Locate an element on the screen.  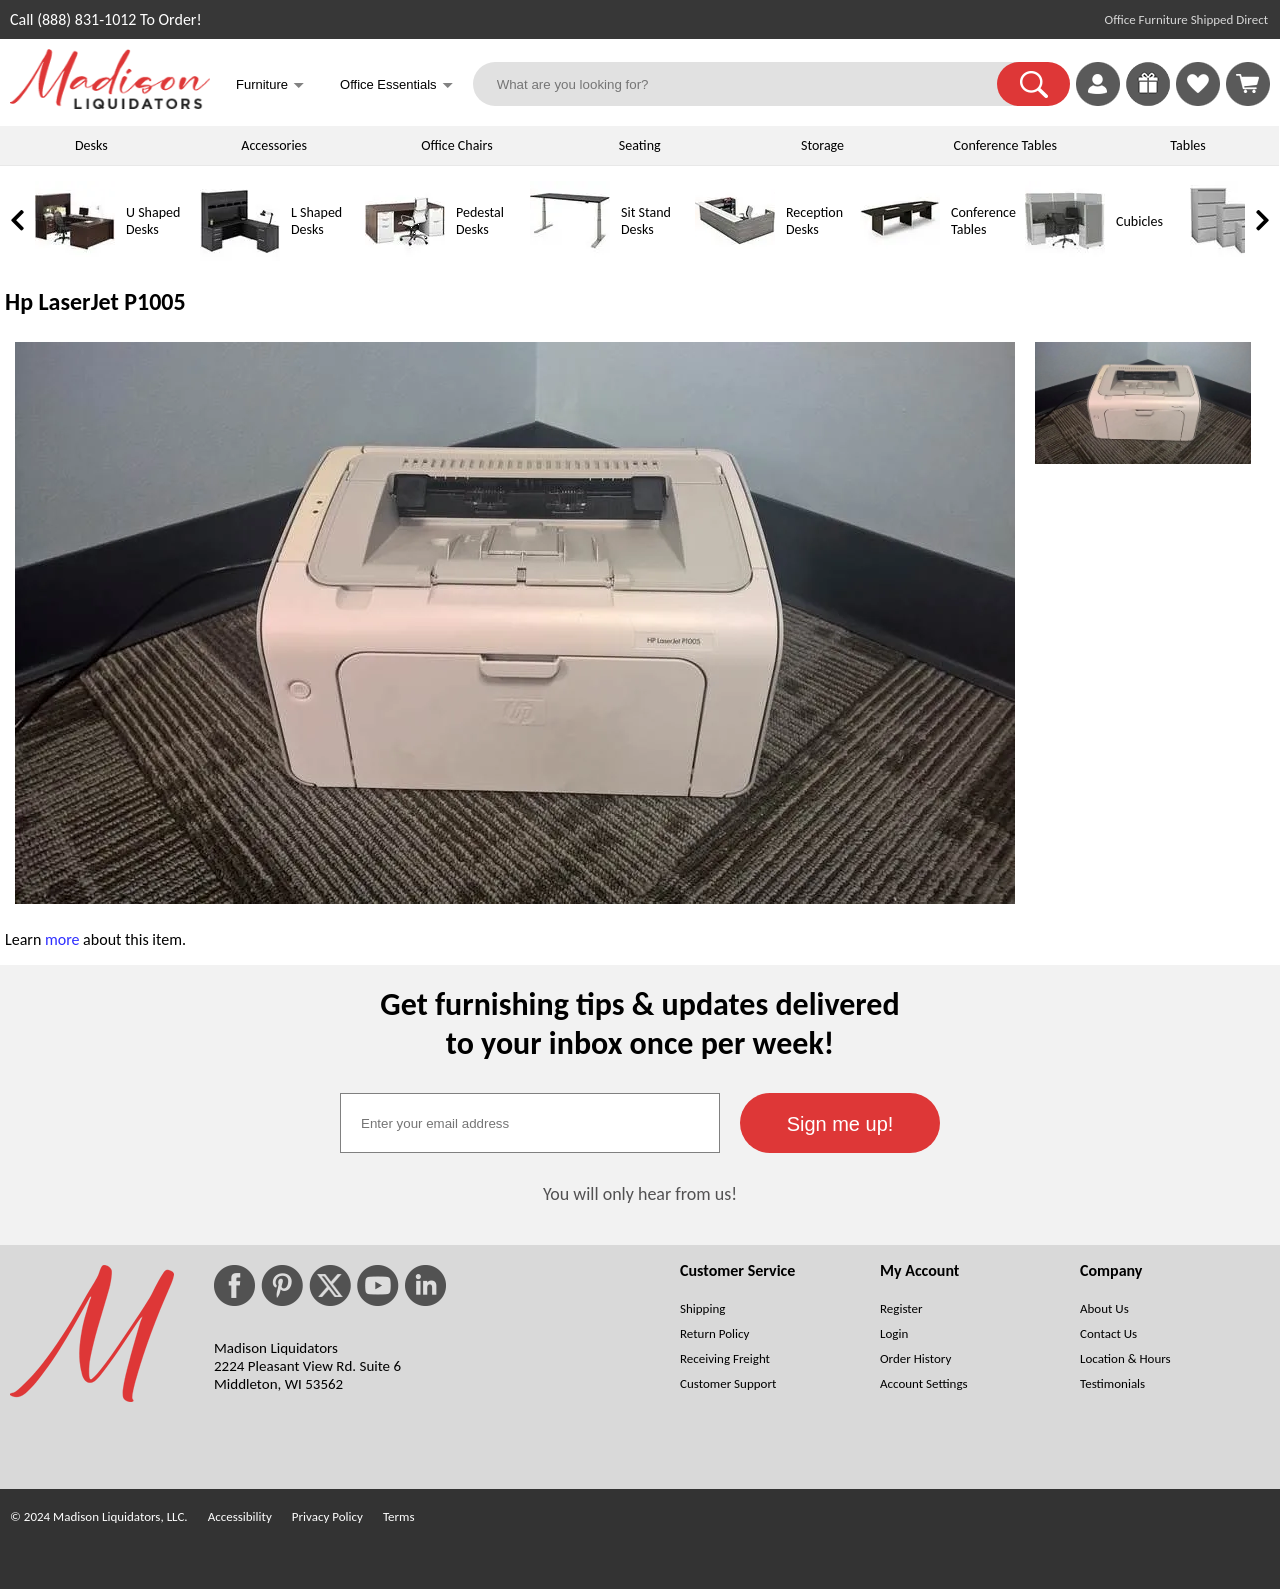
[Lateral File Cabinets] is located at coordinates (1230, 256).